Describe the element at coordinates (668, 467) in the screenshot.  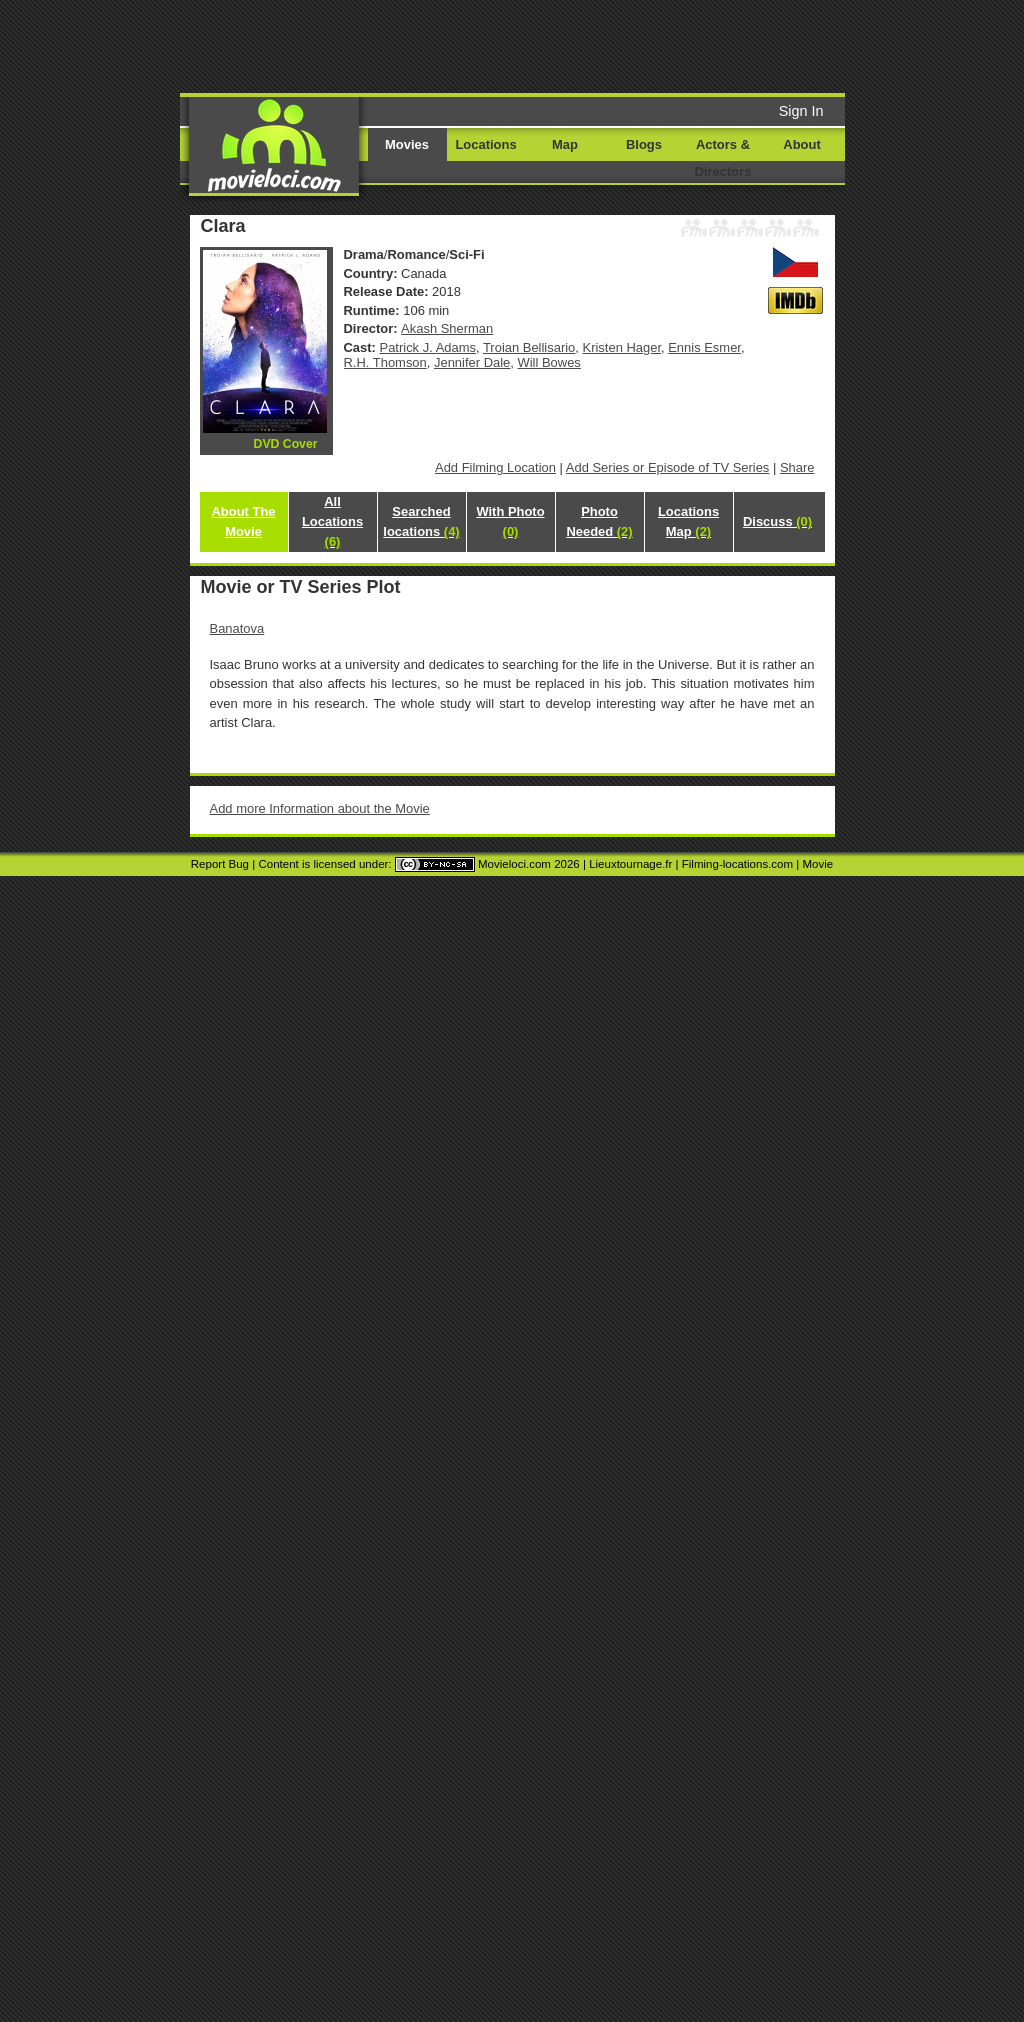
I see `Add Series or Episode of TV Series` at that location.